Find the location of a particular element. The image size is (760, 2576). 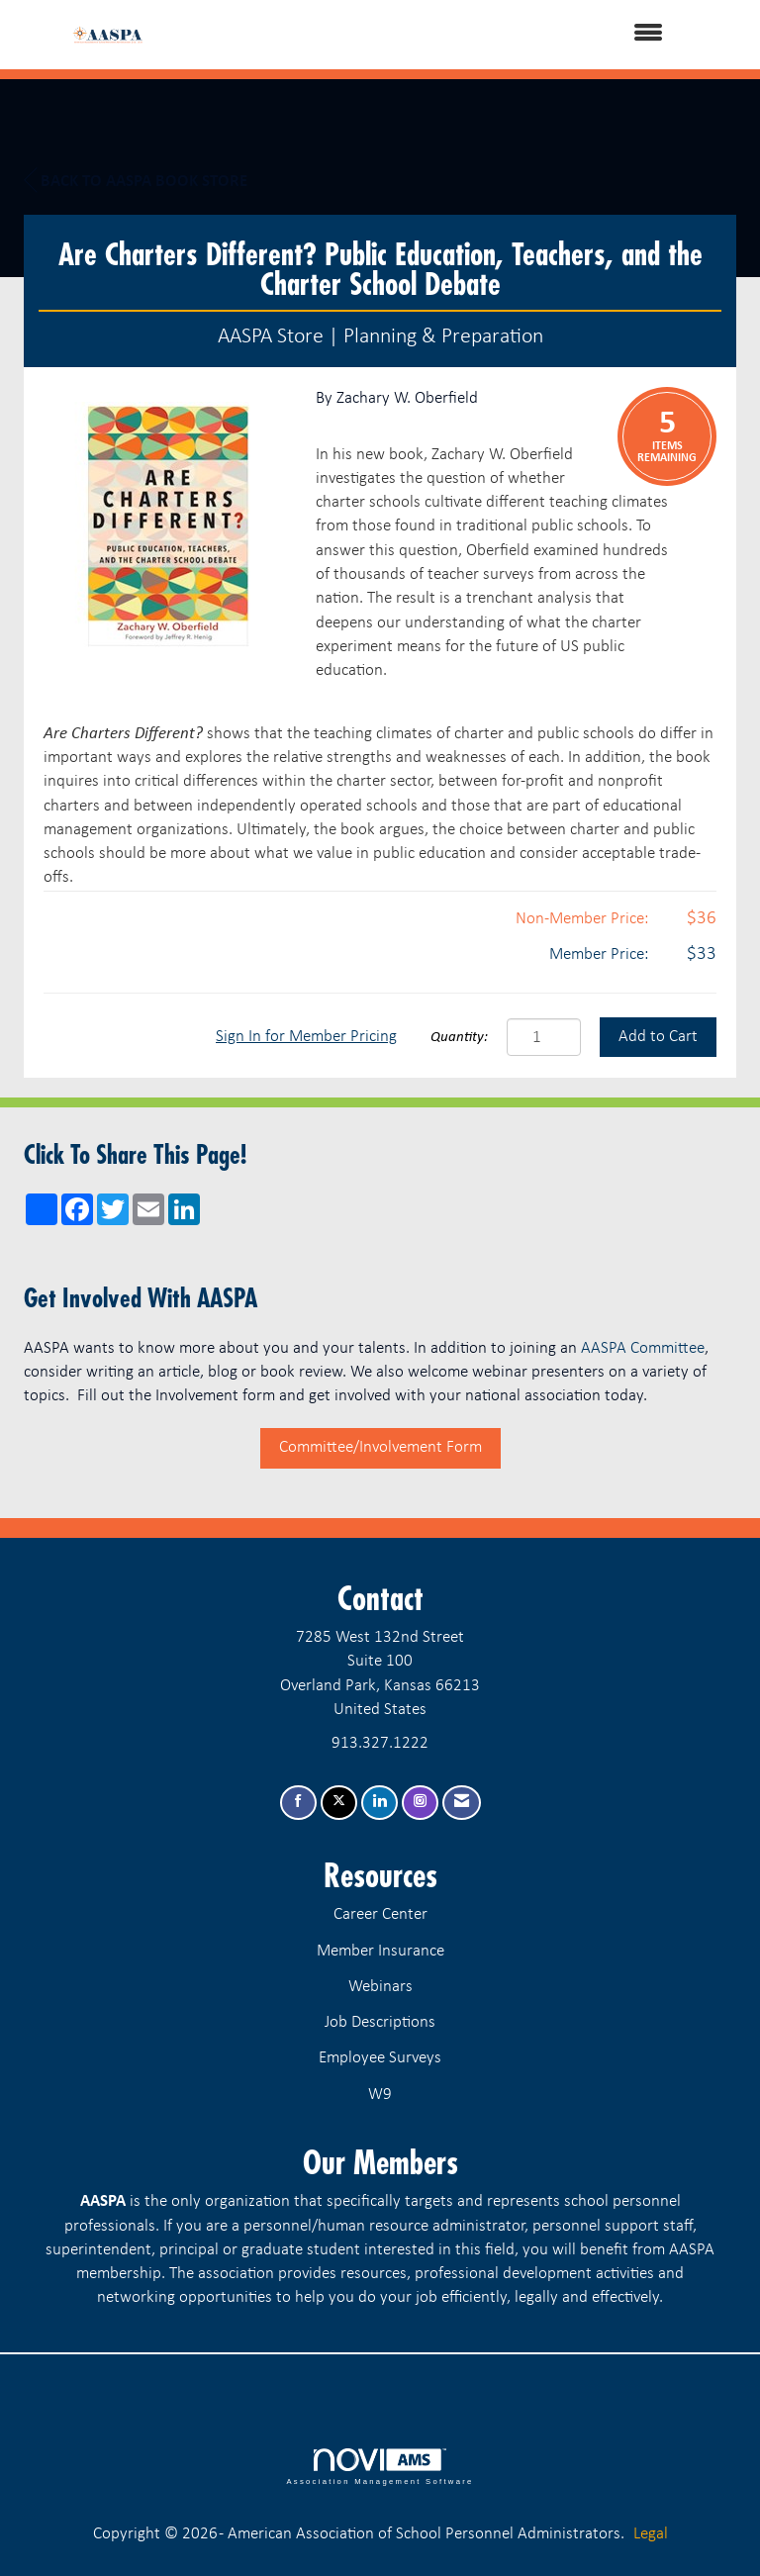

Committee/Involvement Form is located at coordinates (380, 1447).